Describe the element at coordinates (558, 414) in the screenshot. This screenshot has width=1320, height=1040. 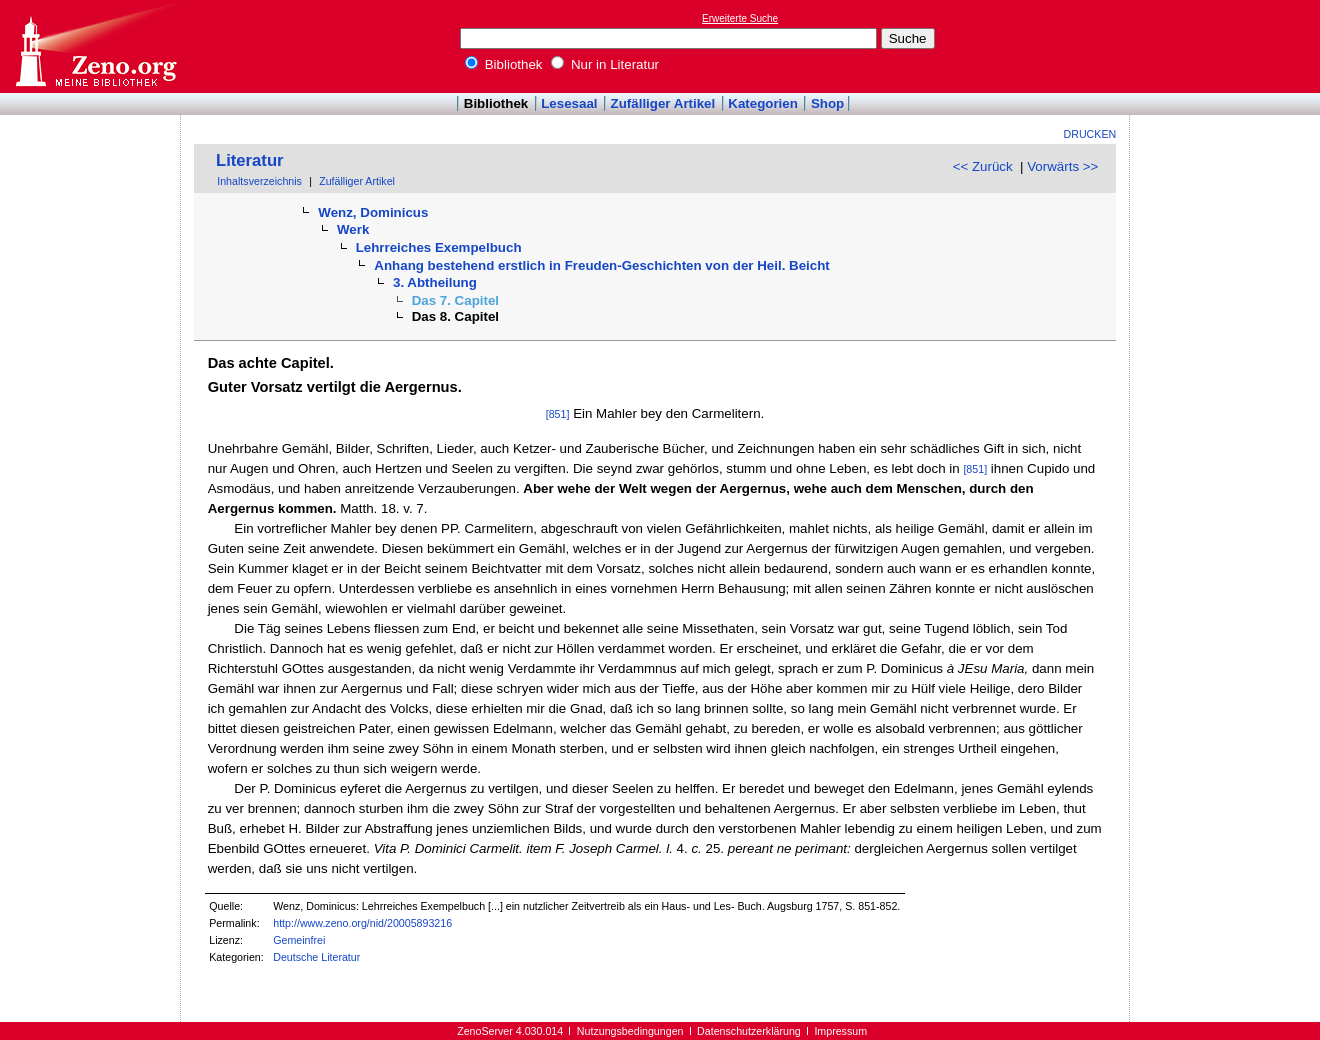
I see `[851]` at that location.